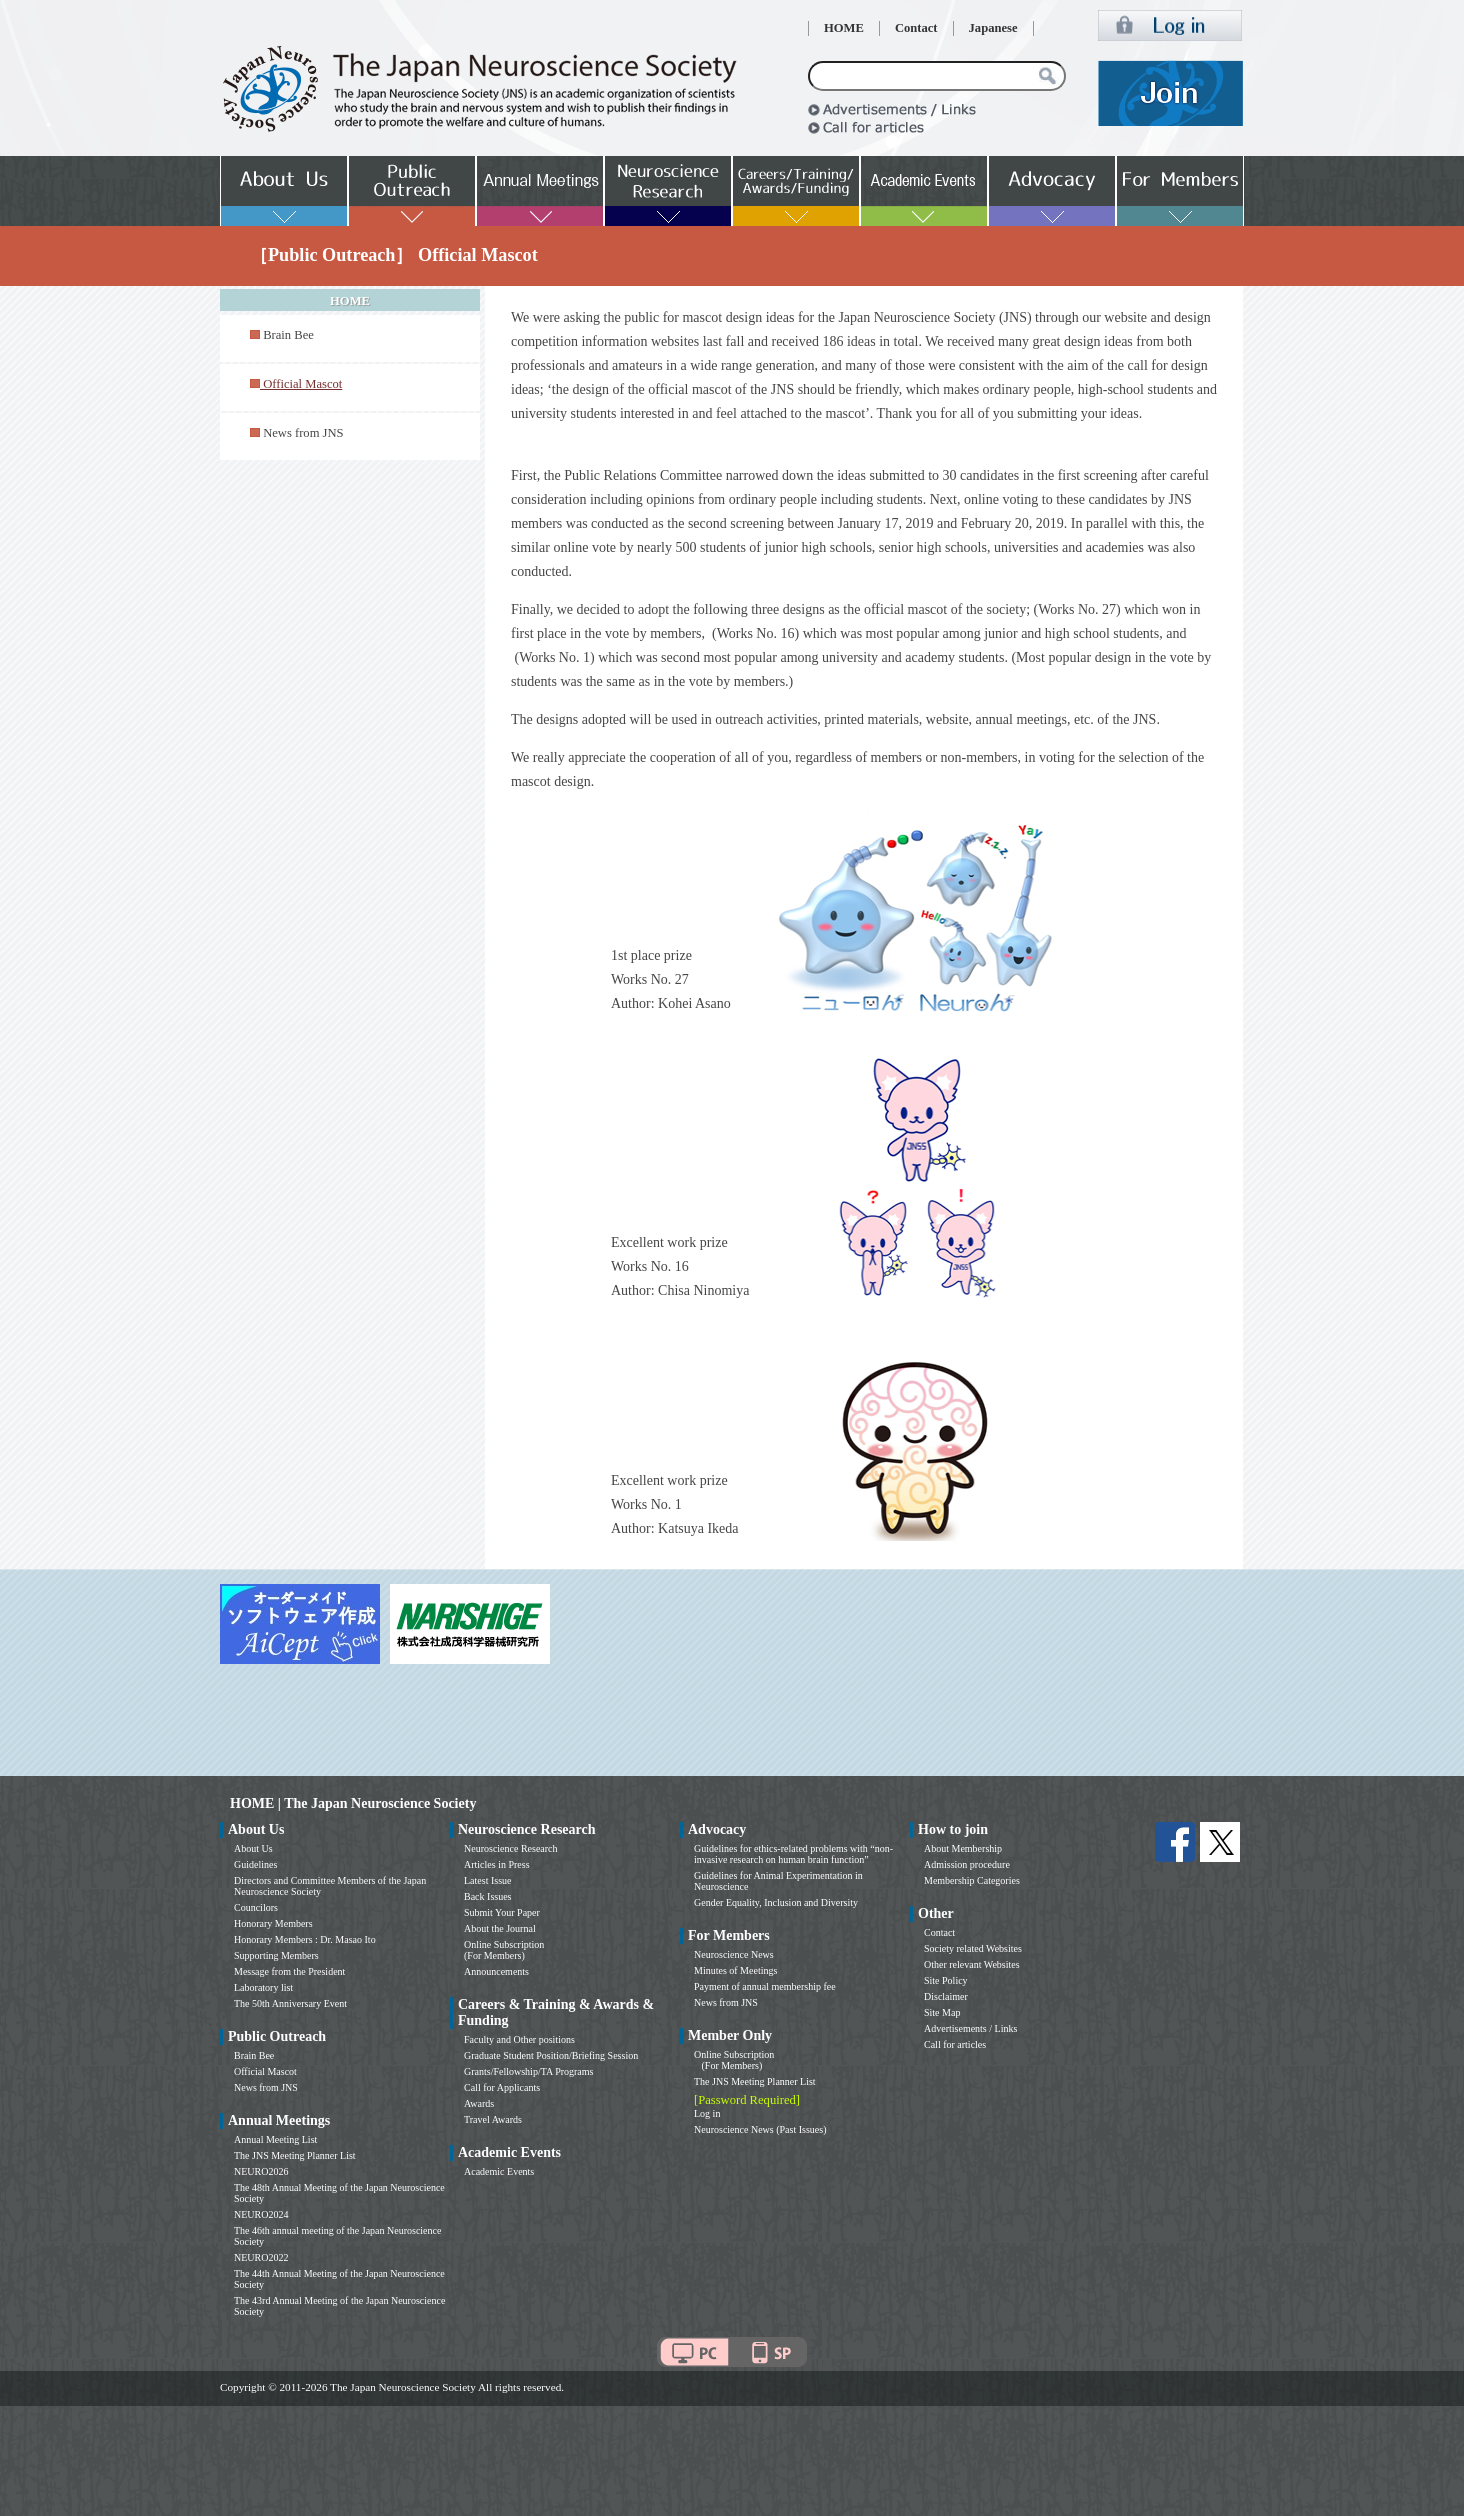 The width and height of the screenshot is (1464, 2516). Describe the element at coordinates (963, 1848) in the screenshot. I see `About Membership` at that location.